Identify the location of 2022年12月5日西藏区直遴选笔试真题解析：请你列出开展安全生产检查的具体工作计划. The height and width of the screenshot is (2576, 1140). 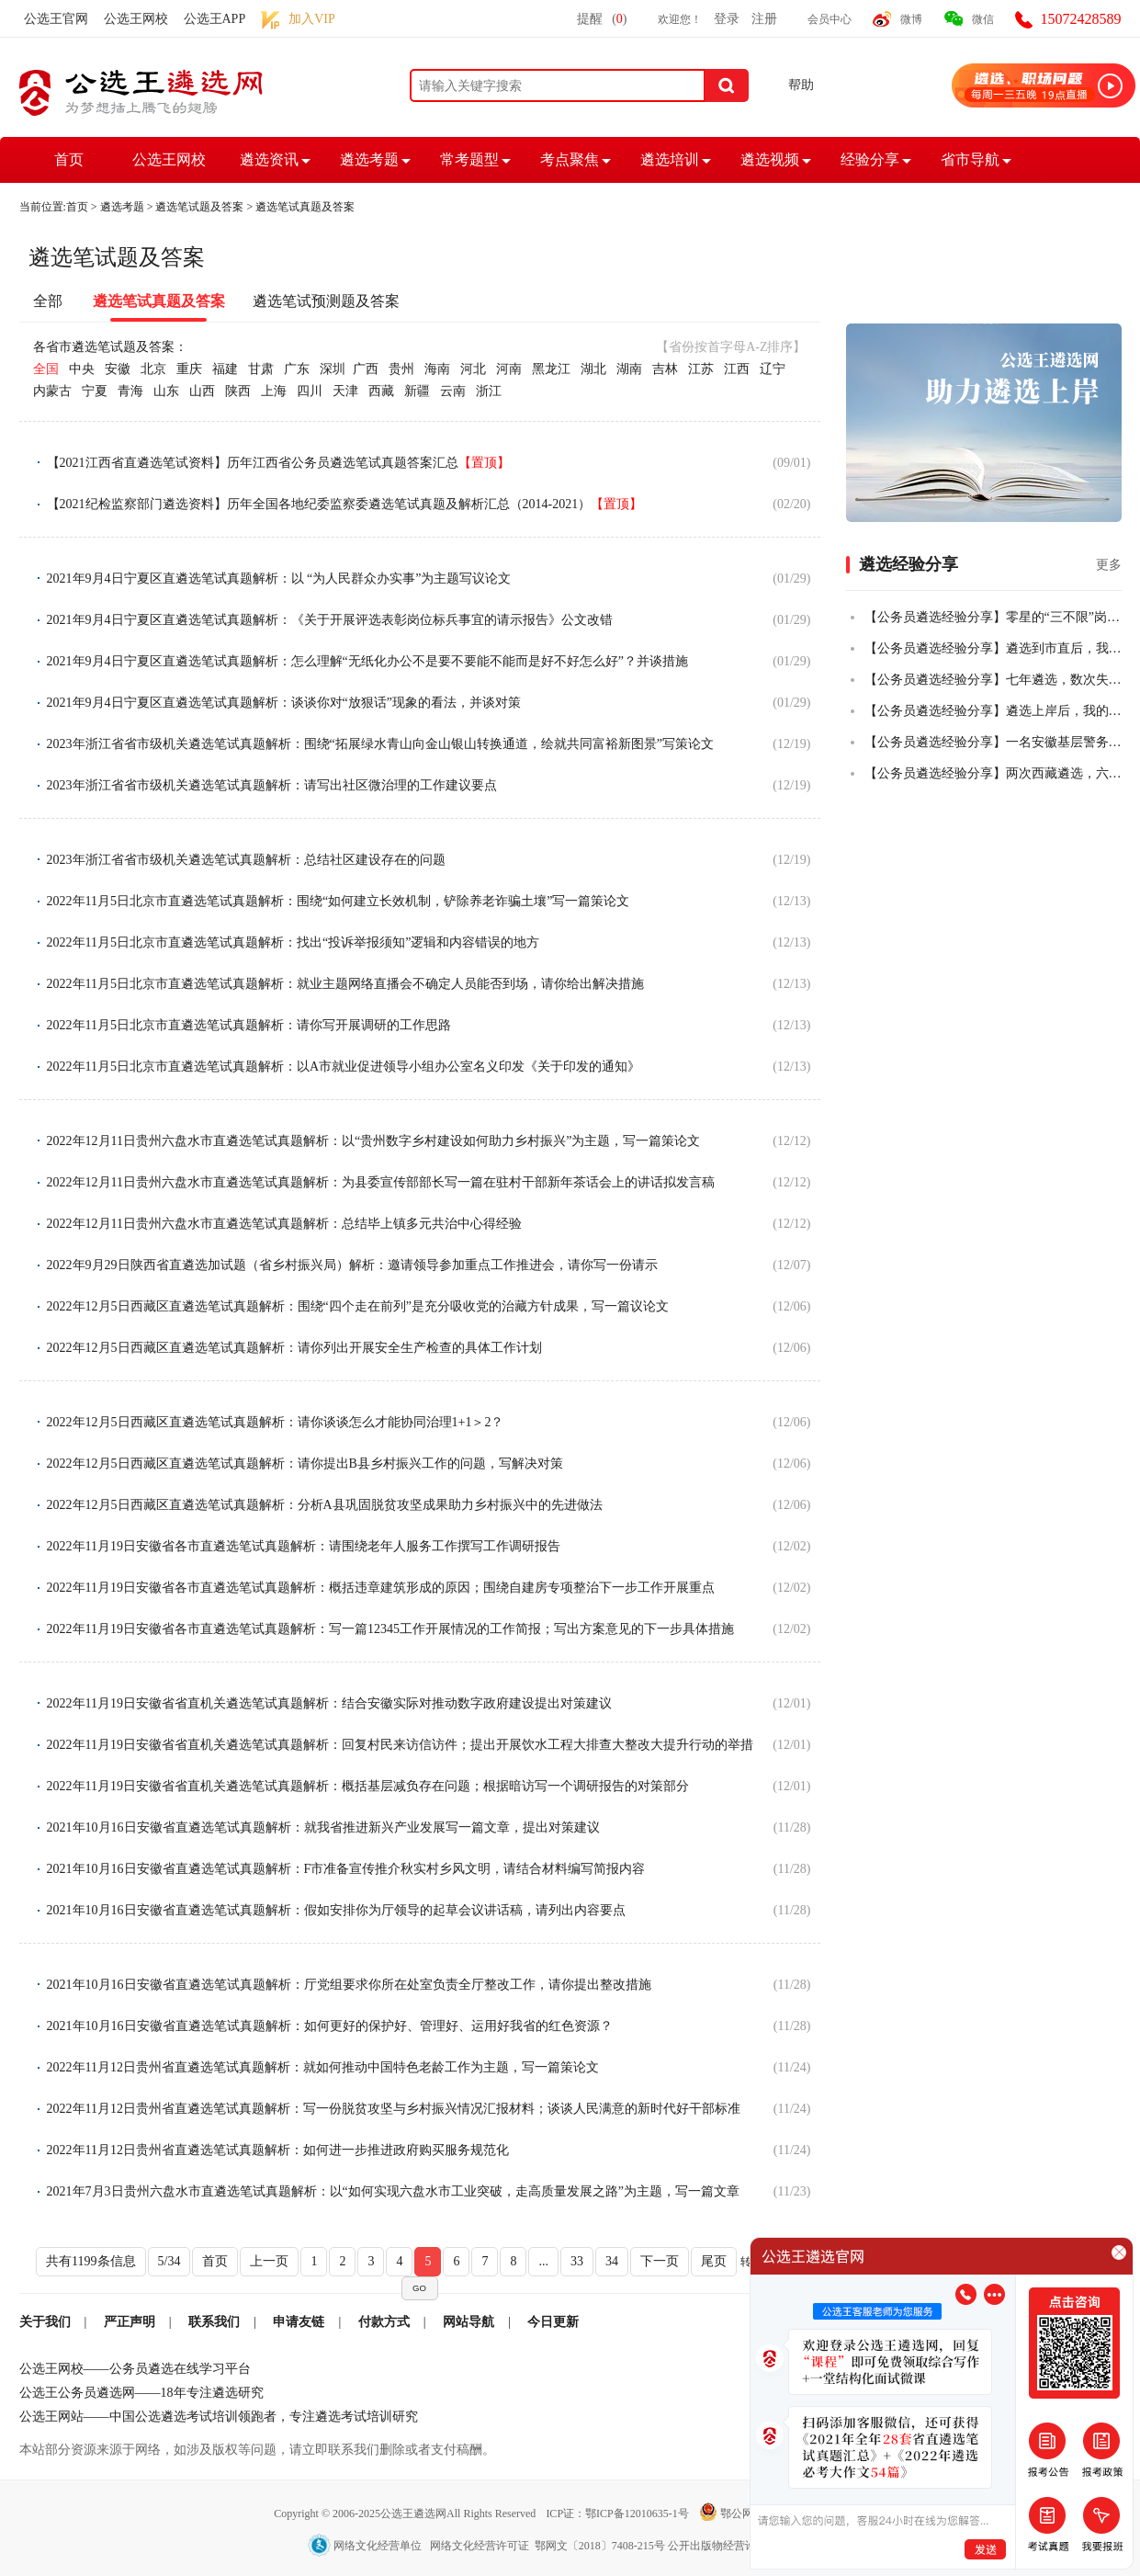
(294, 1348).